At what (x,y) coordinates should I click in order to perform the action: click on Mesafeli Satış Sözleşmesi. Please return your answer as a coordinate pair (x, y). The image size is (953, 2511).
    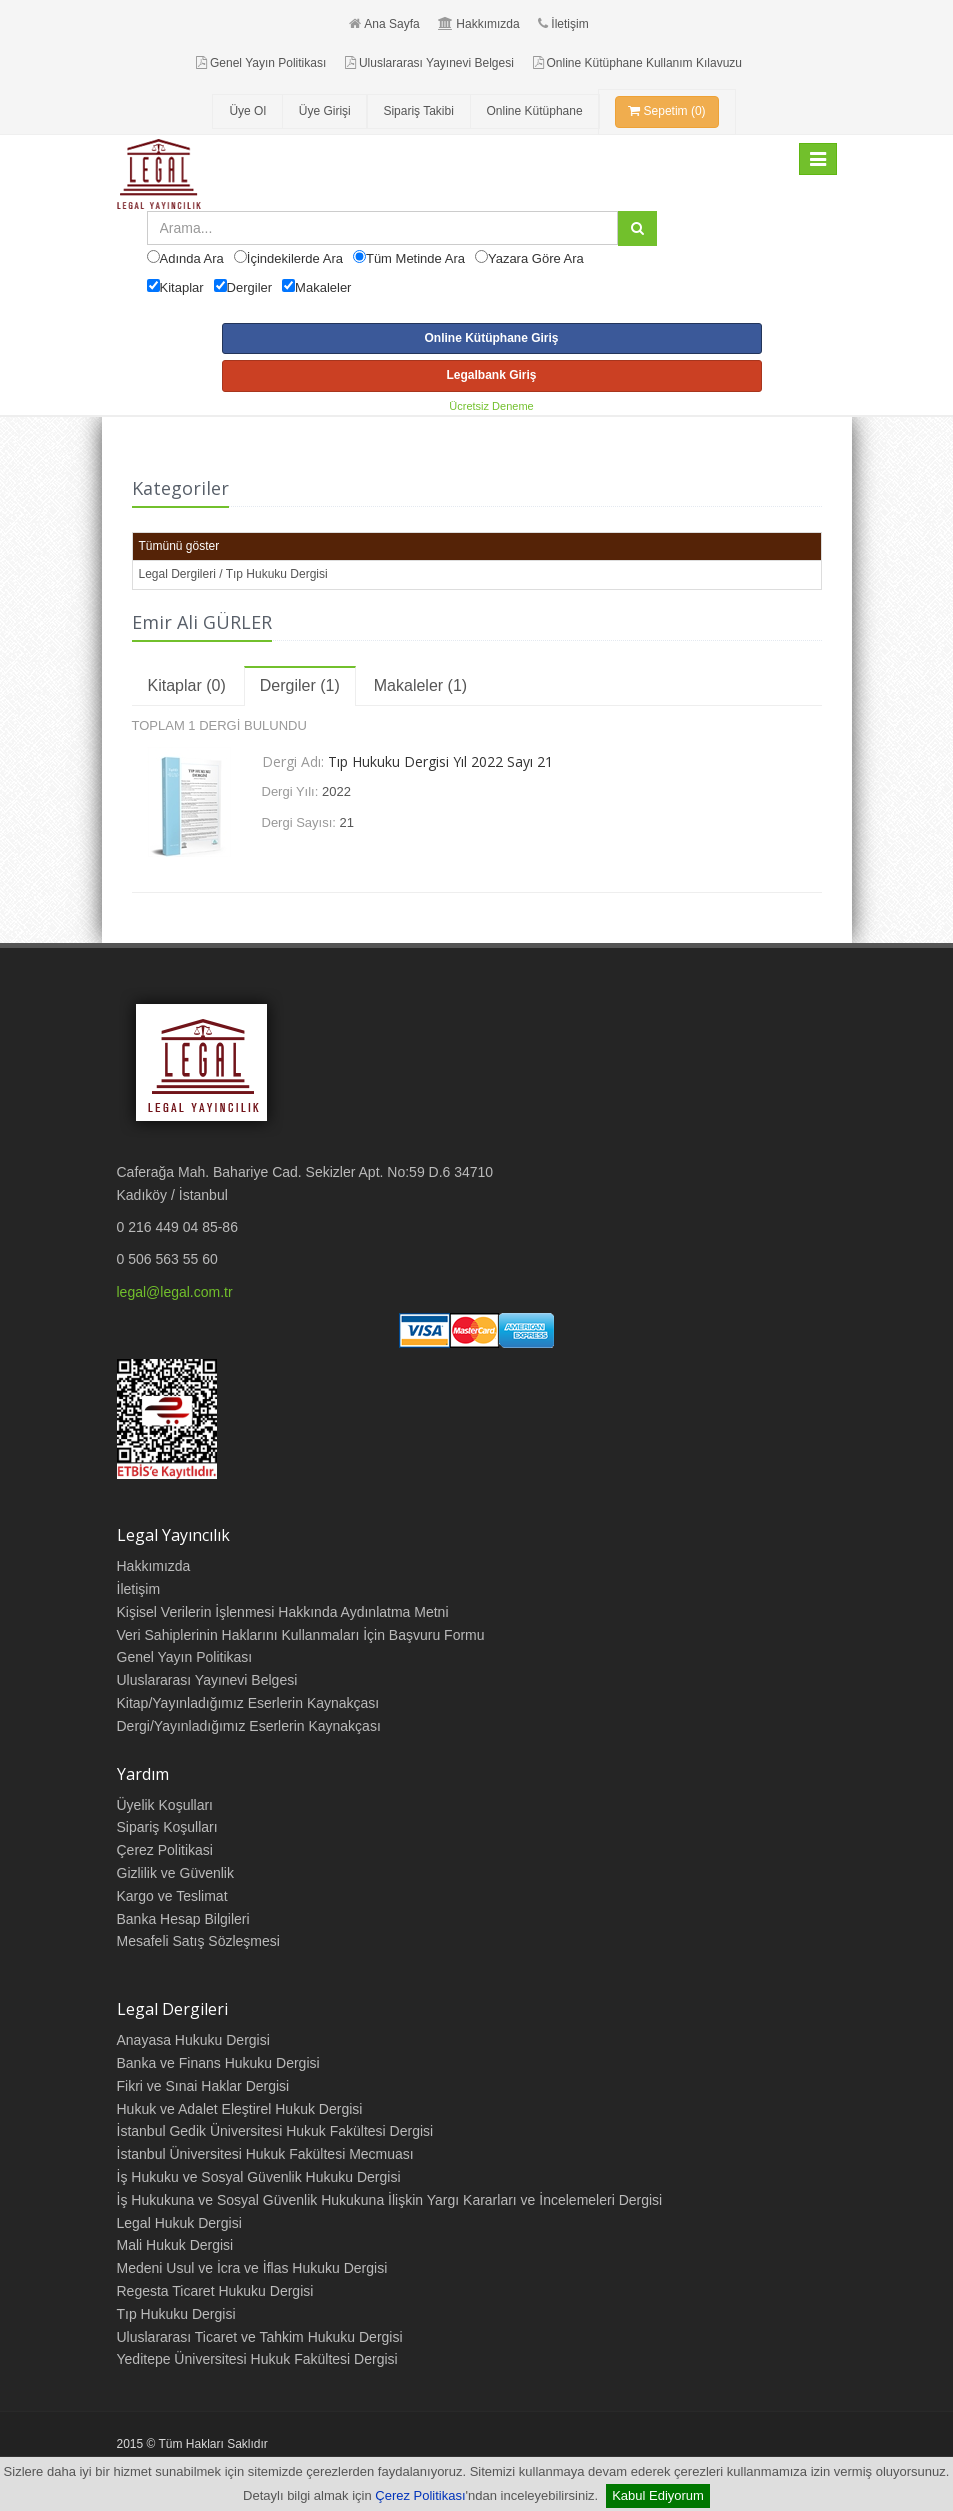
    Looking at the image, I should click on (198, 1941).